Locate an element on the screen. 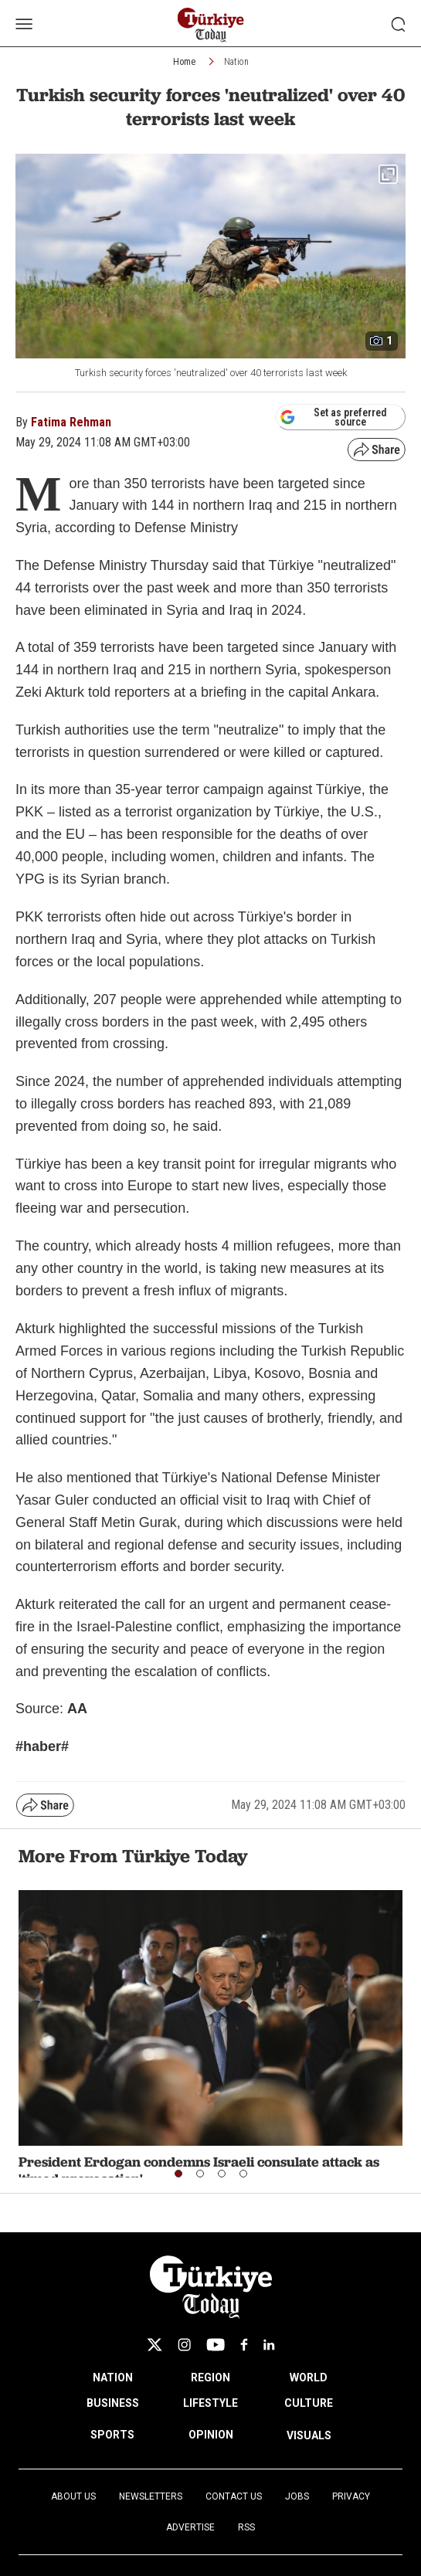 Image resolution: width=421 pixels, height=2576 pixels. Privacy is located at coordinates (351, 2496).